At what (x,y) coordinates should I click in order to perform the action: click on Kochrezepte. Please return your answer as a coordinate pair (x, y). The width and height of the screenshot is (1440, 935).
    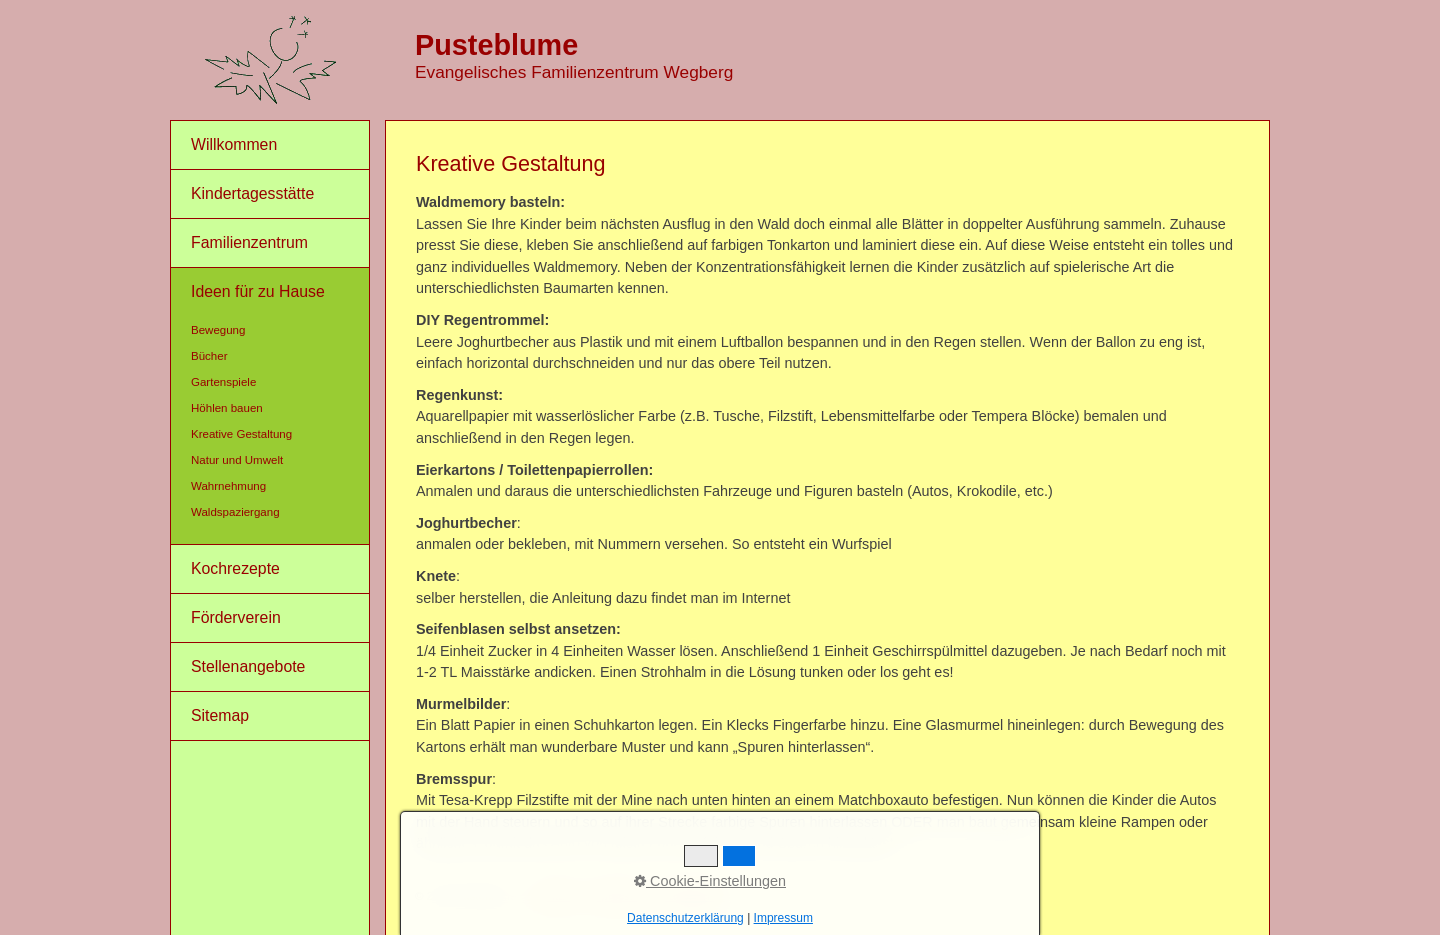
    Looking at the image, I should click on (235, 568).